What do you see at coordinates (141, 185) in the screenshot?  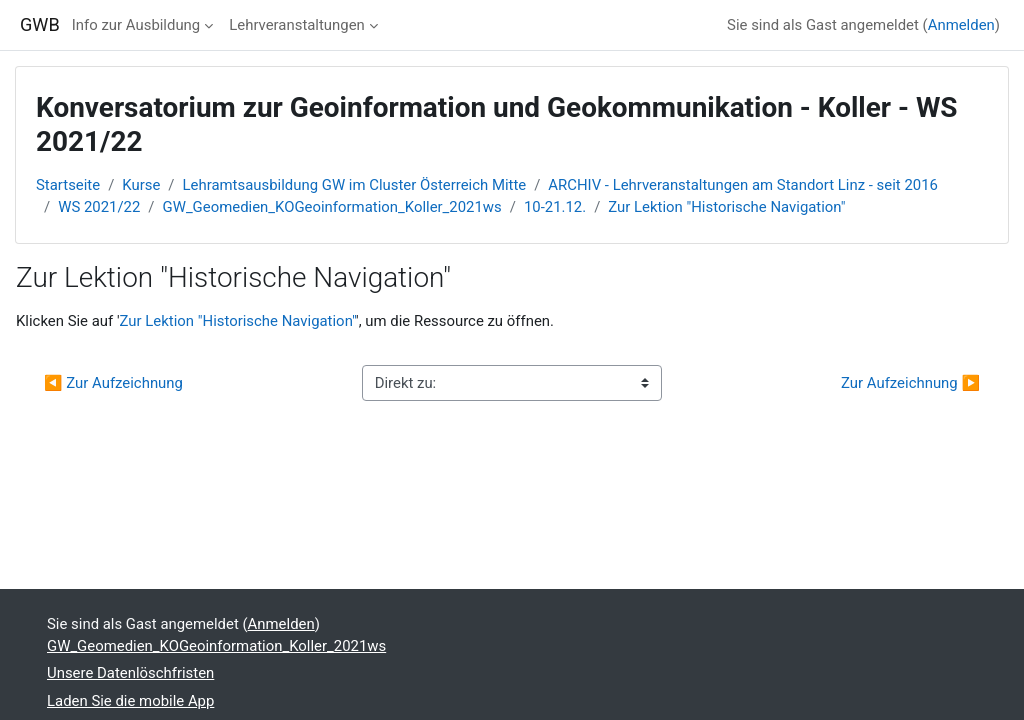 I see `Kurse` at bounding box center [141, 185].